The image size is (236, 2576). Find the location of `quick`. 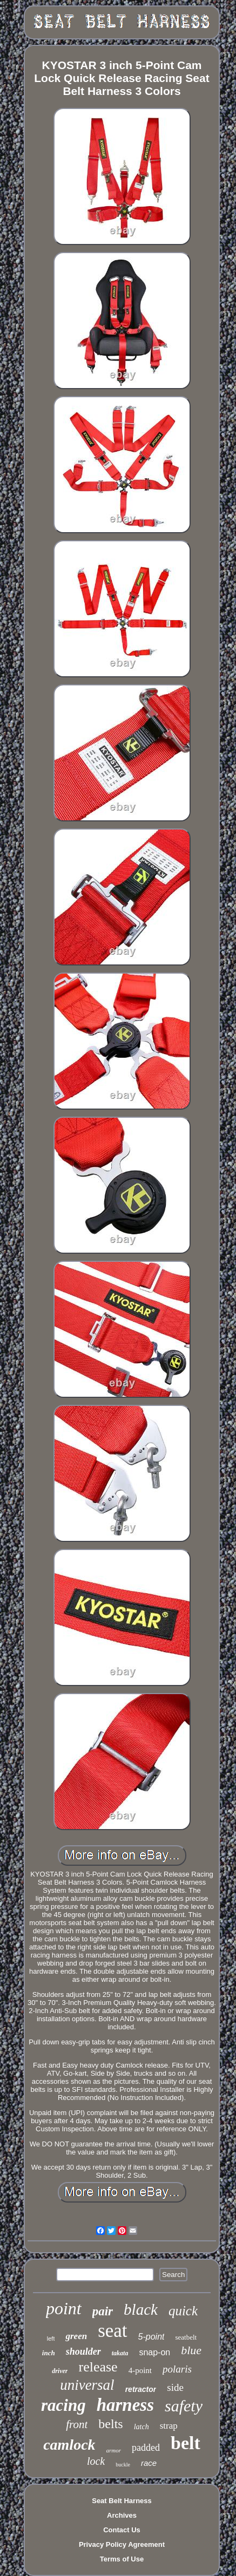

quick is located at coordinates (183, 2310).